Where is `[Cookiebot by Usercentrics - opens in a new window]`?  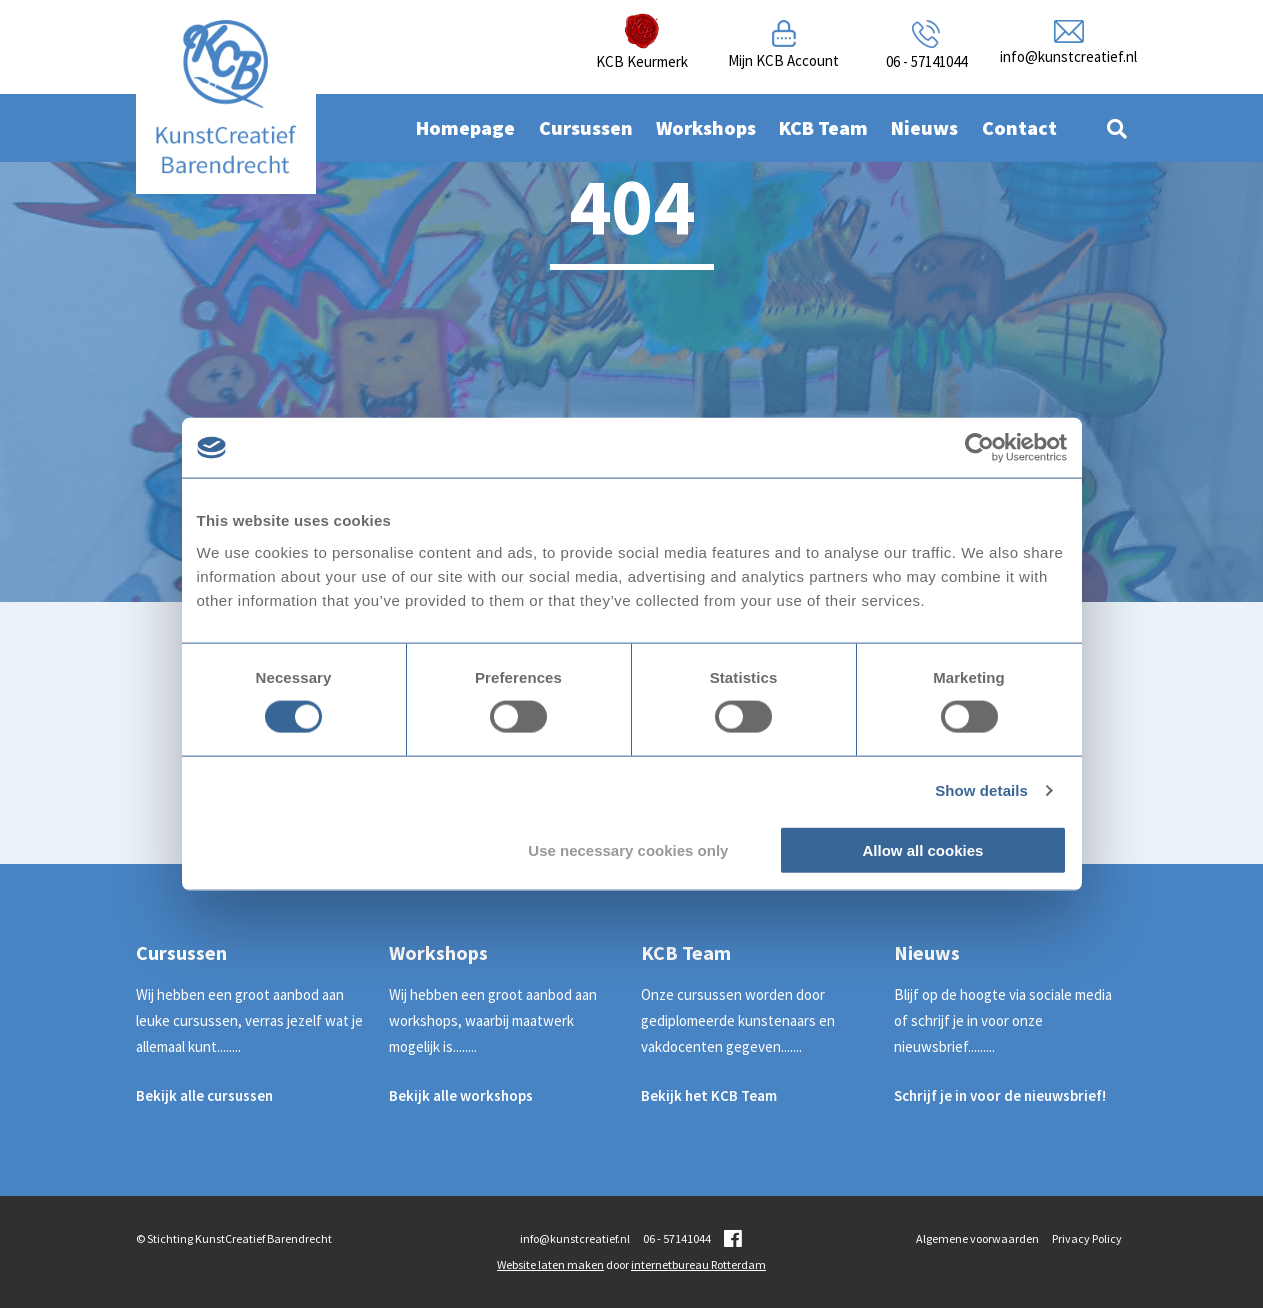 [Cookiebot by Usercentrics - opens in a new window] is located at coordinates (979, 448).